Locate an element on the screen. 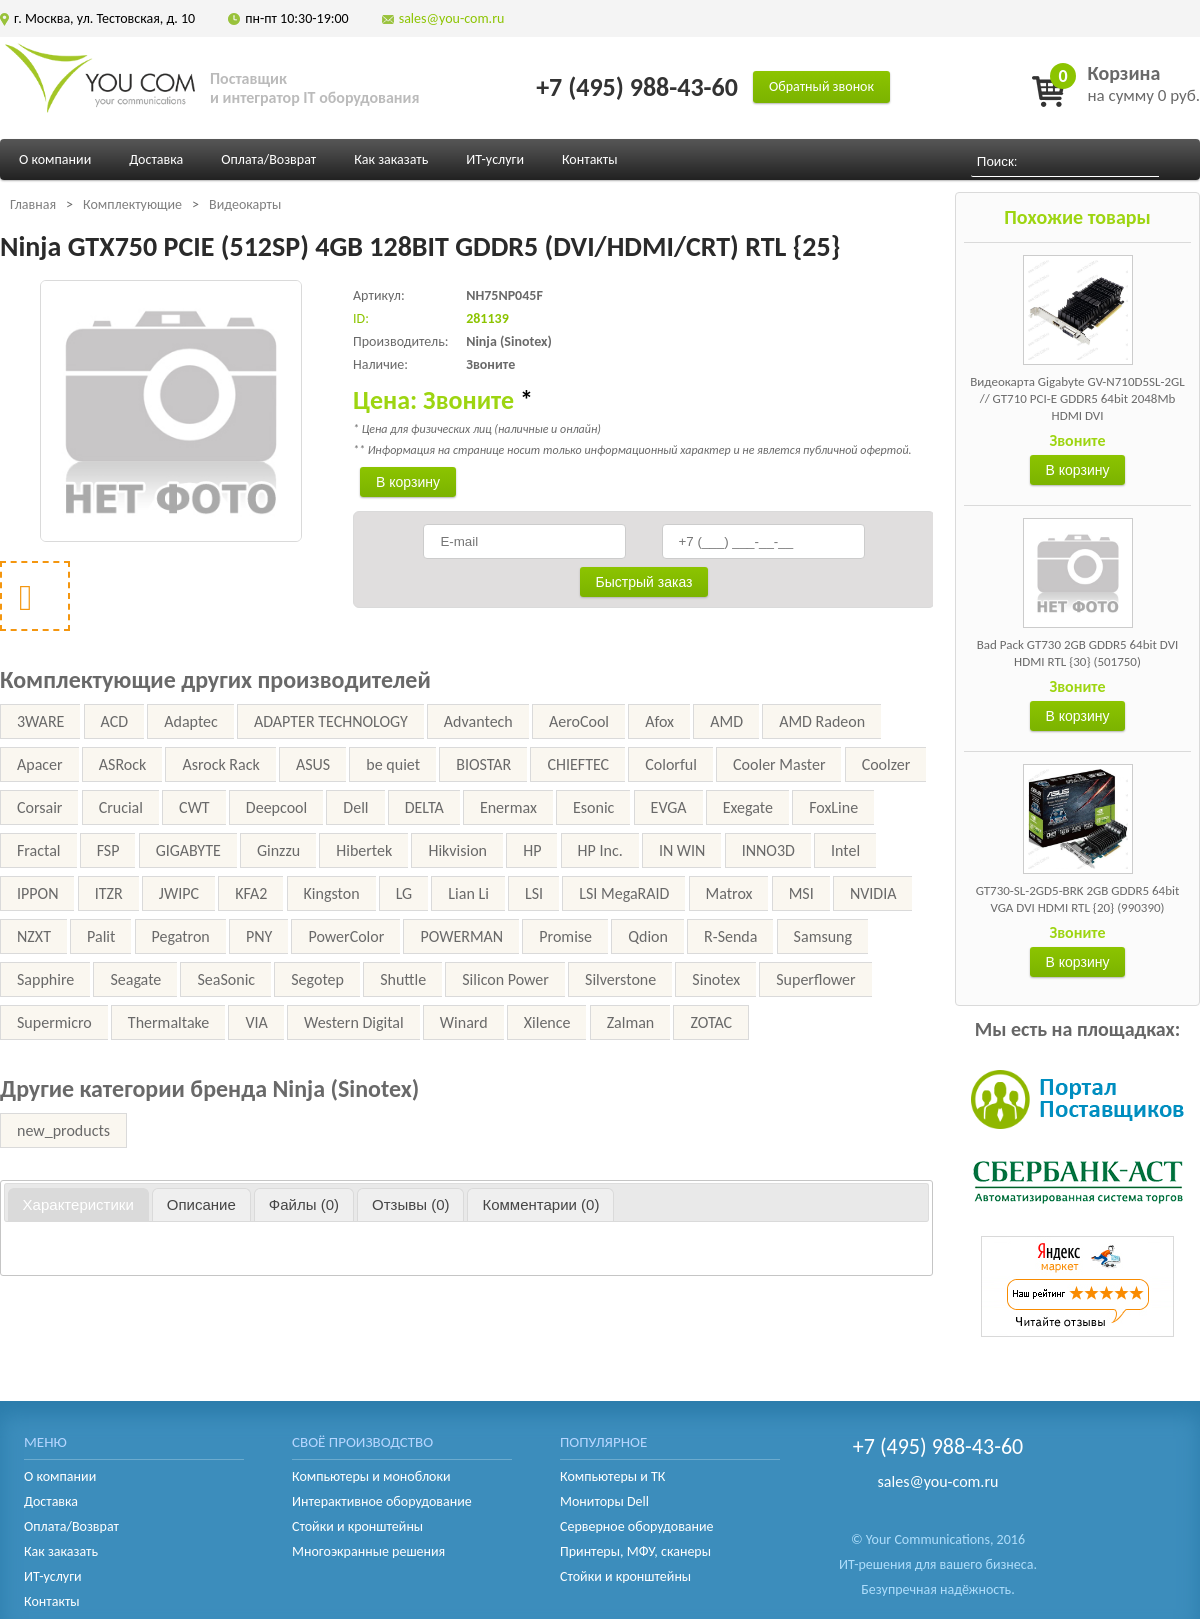 Image resolution: width=1200 pixels, height=1619 pixels. Qdion is located at coordinates (648, 936).